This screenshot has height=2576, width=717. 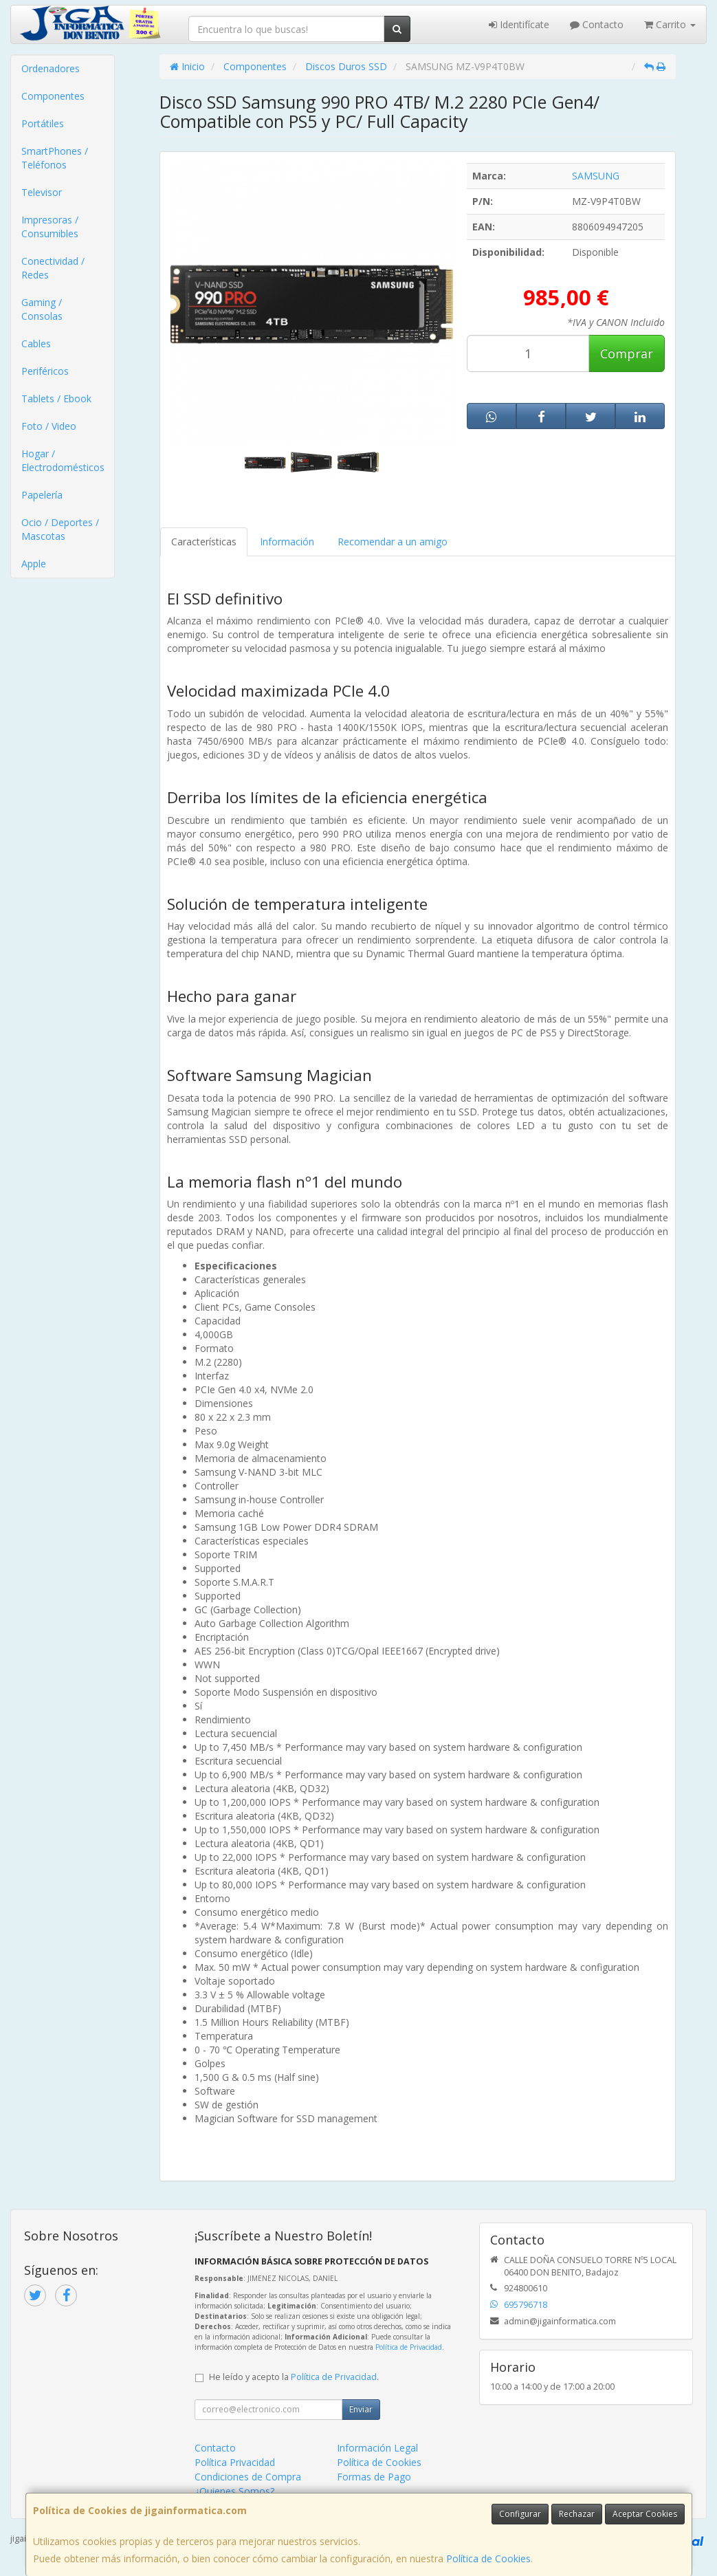 I want to click on Conectividad / Redes, so click(x=53, y=267).